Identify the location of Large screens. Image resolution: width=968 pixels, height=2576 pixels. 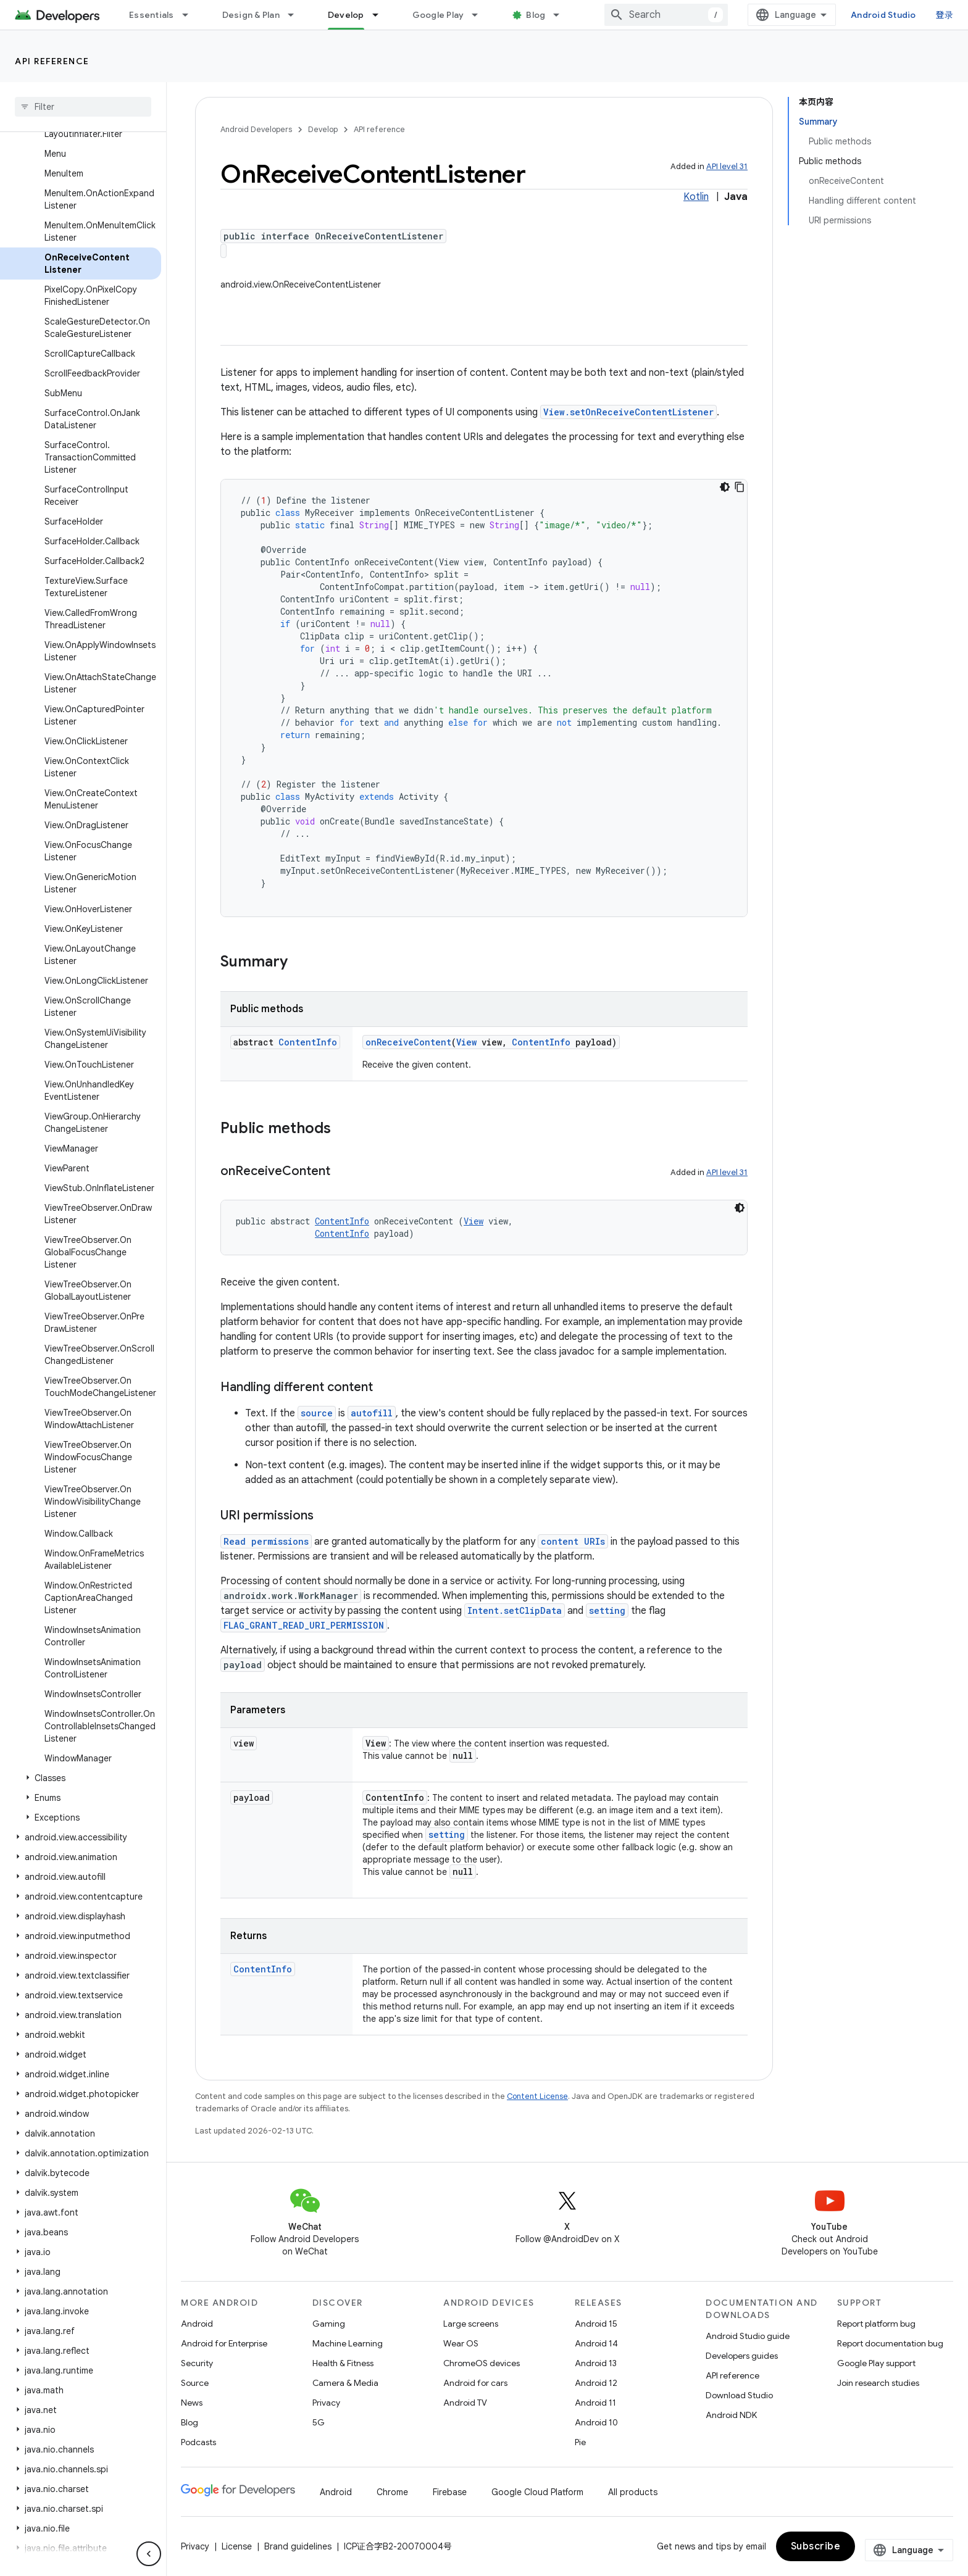
(470, 2323).